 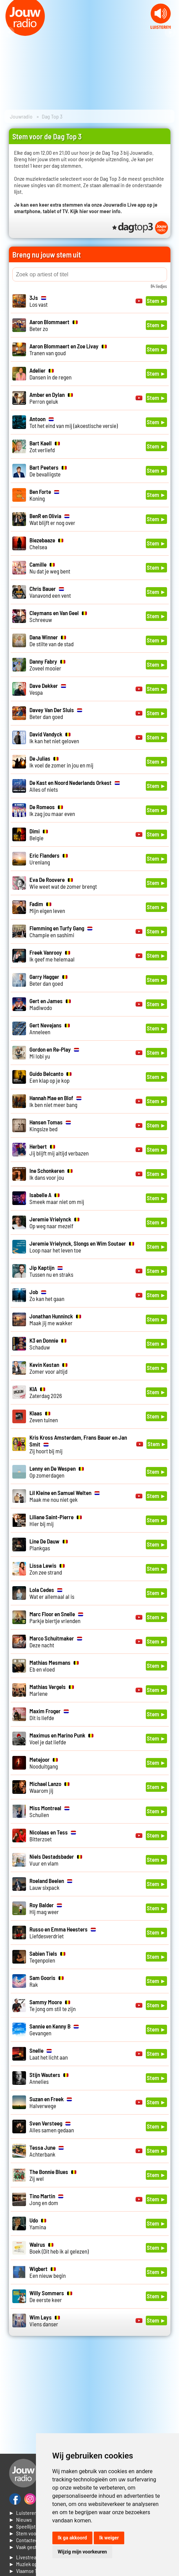 What do you see at coordinates (20, 2519) in the screenshot?
I see `► Nieuws` at bounding box center [20, 2519].